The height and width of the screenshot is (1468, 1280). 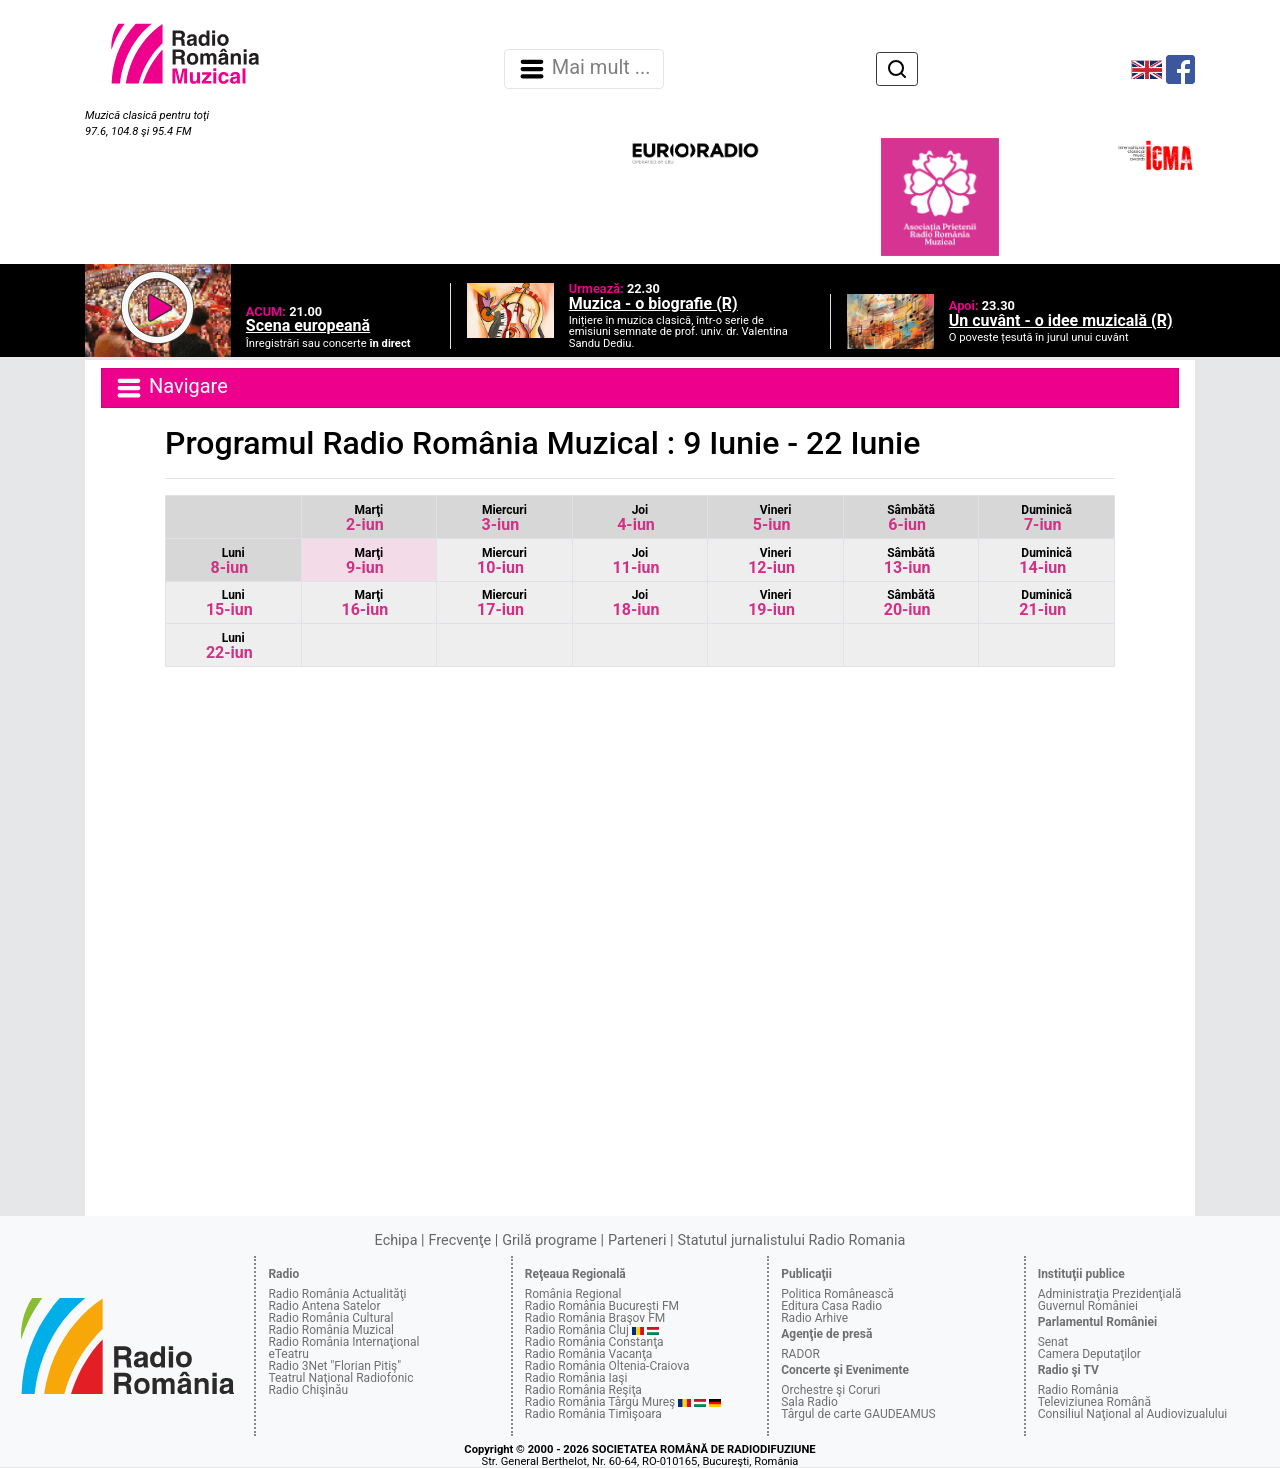 What do you see at coordinates (337, 1294) in the screenshot?
I see `Radio România Actualităţi` at bounding box center [337, 1294].